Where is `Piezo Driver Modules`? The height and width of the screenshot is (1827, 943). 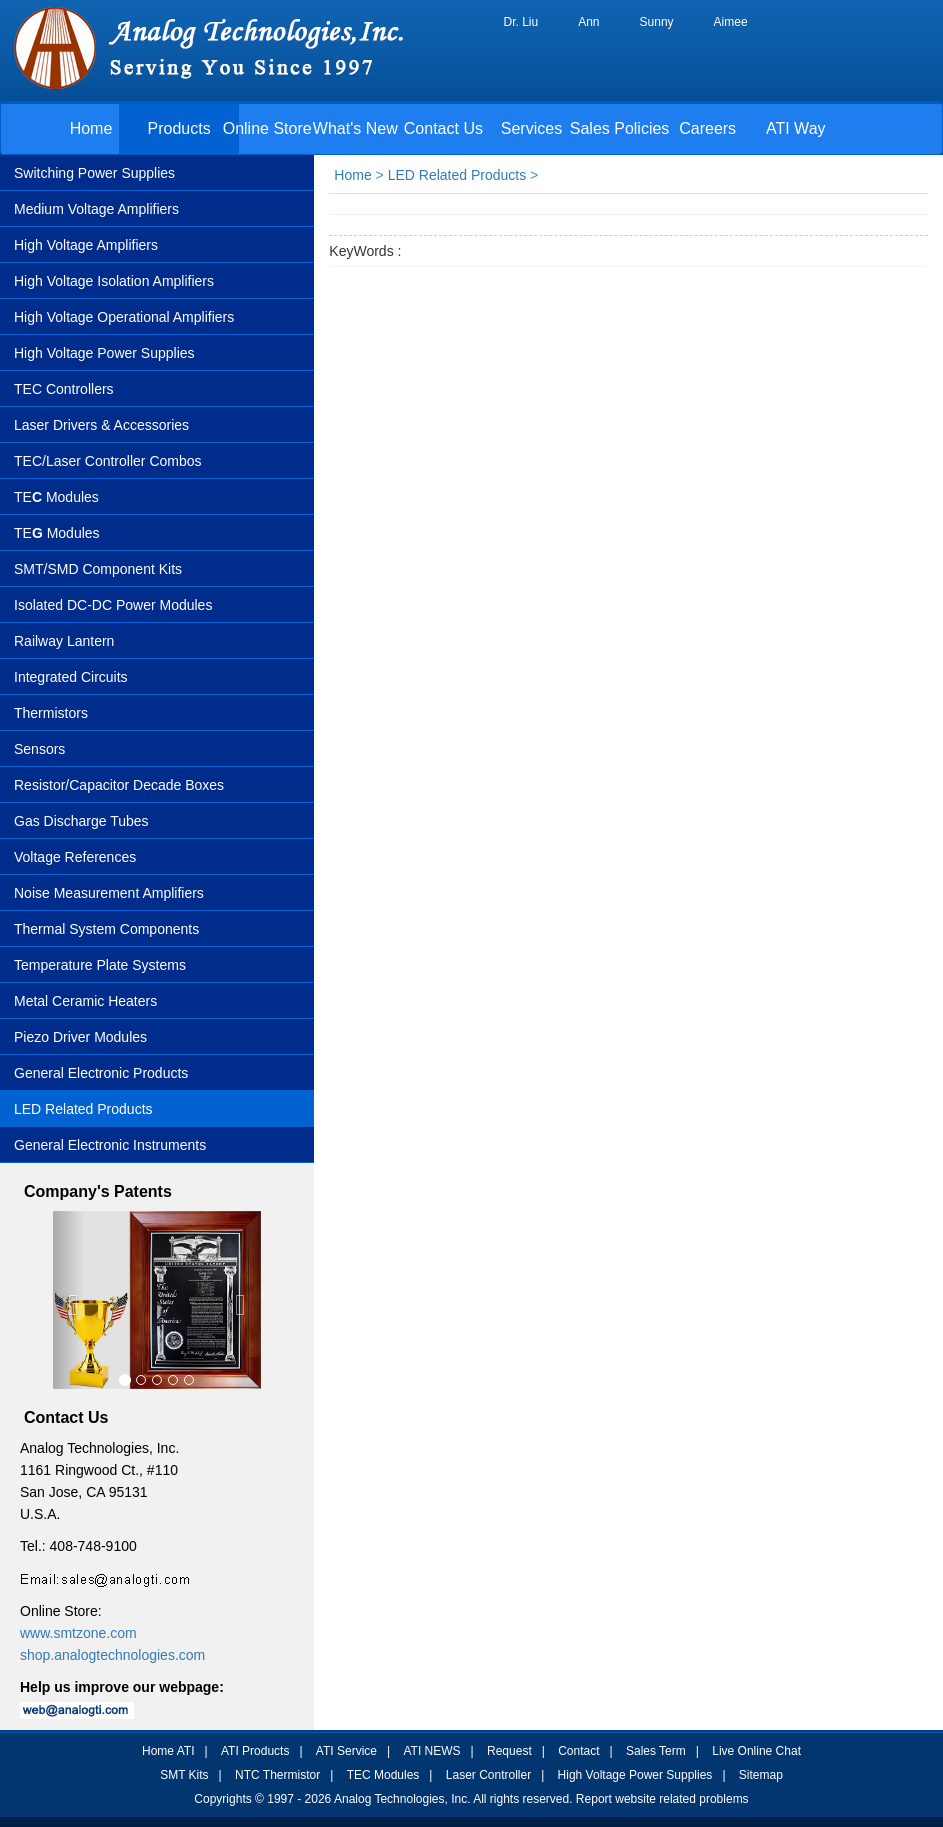 Piezo Driver Modules is located at coordinates (80, 1037).